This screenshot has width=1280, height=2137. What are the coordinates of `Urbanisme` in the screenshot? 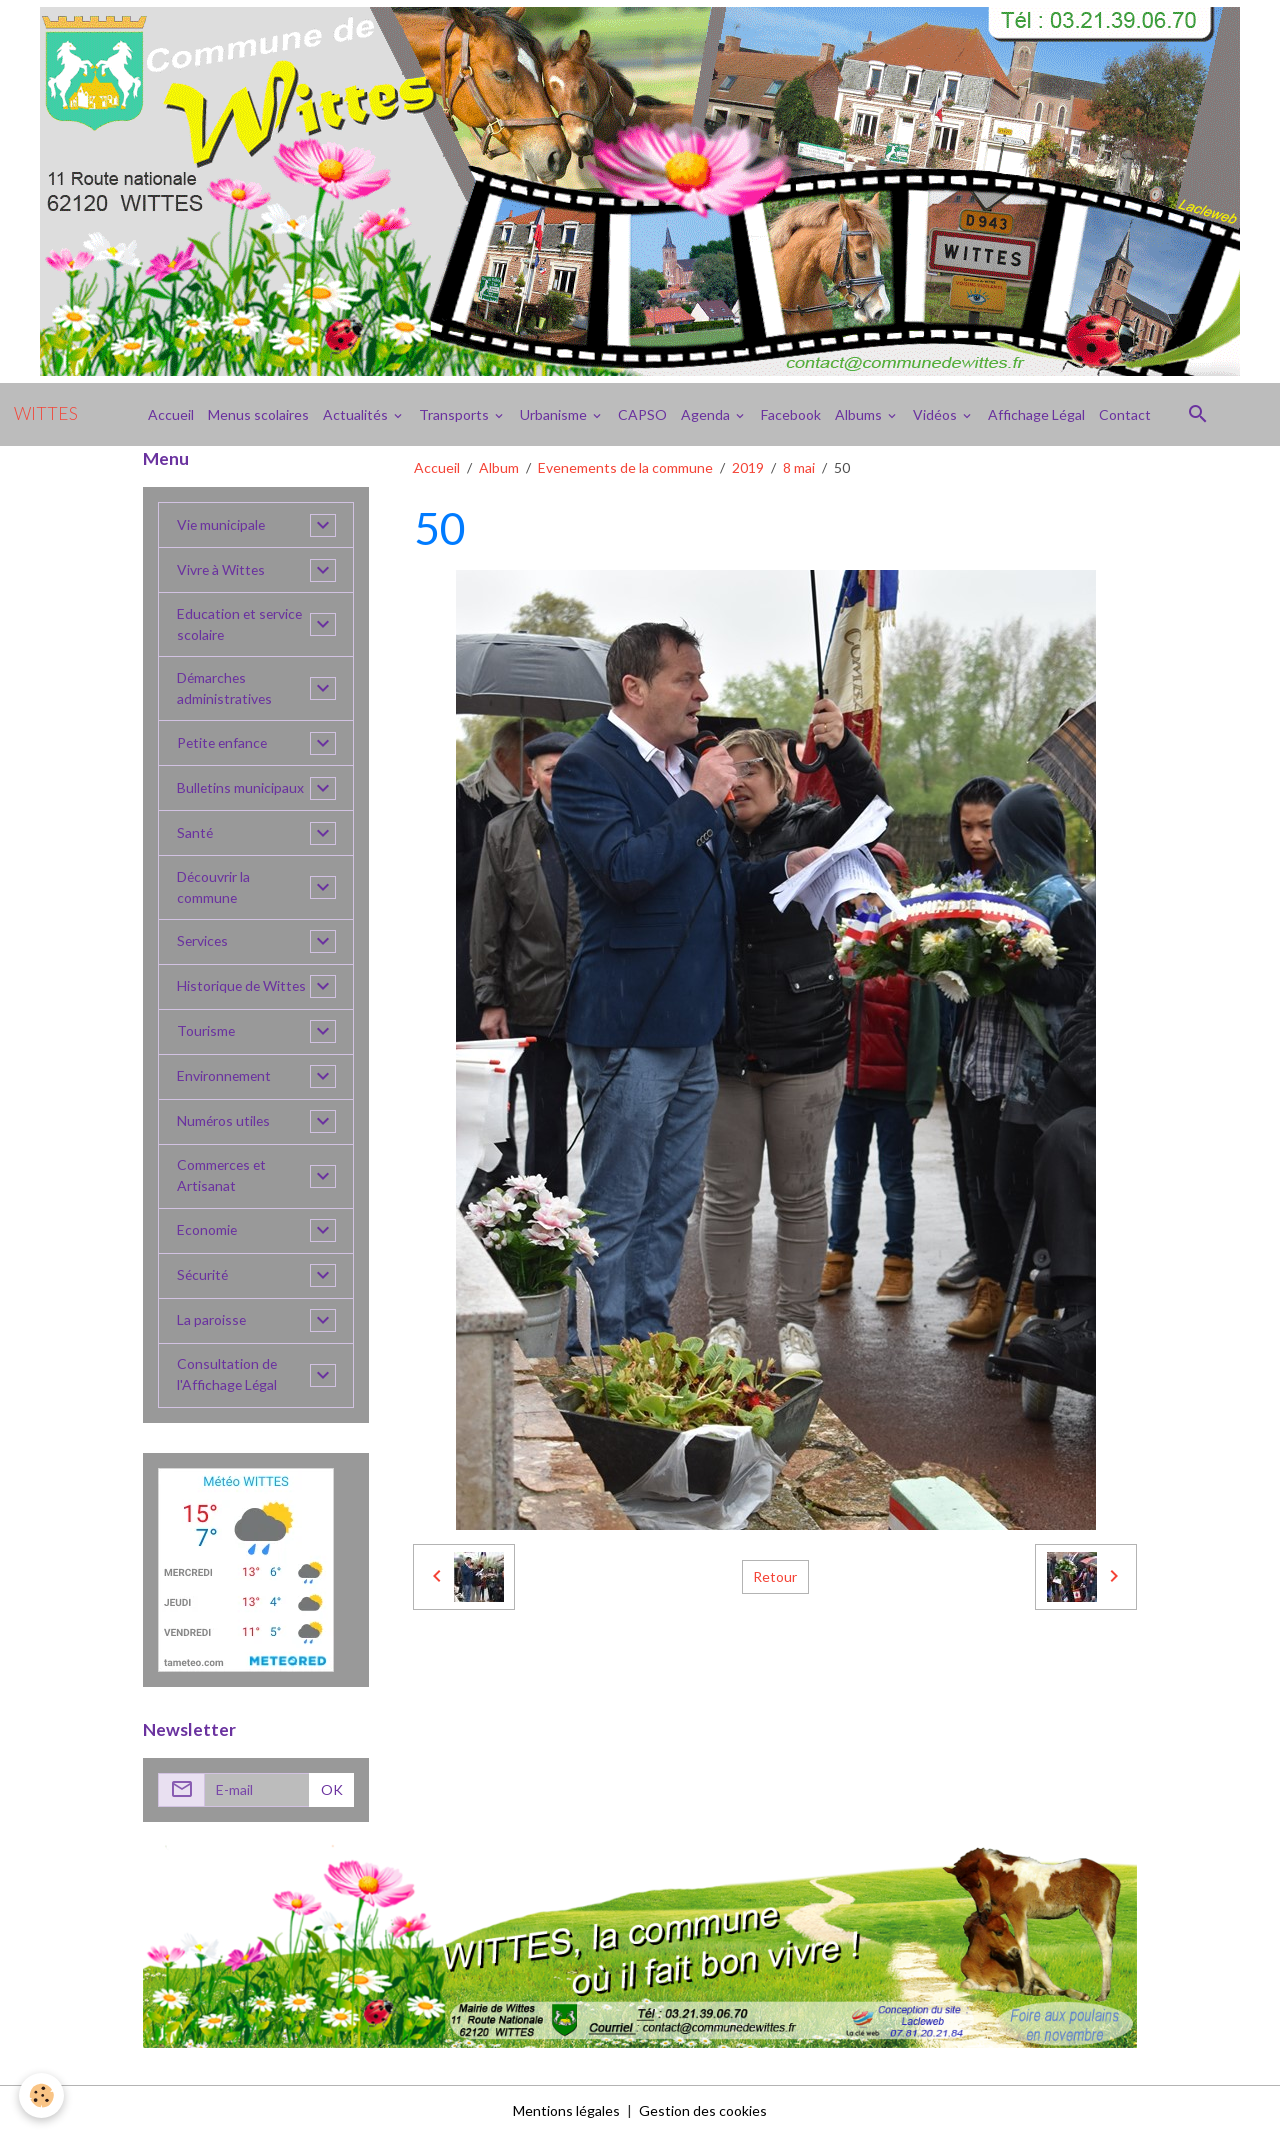 It's located at (555, 414).